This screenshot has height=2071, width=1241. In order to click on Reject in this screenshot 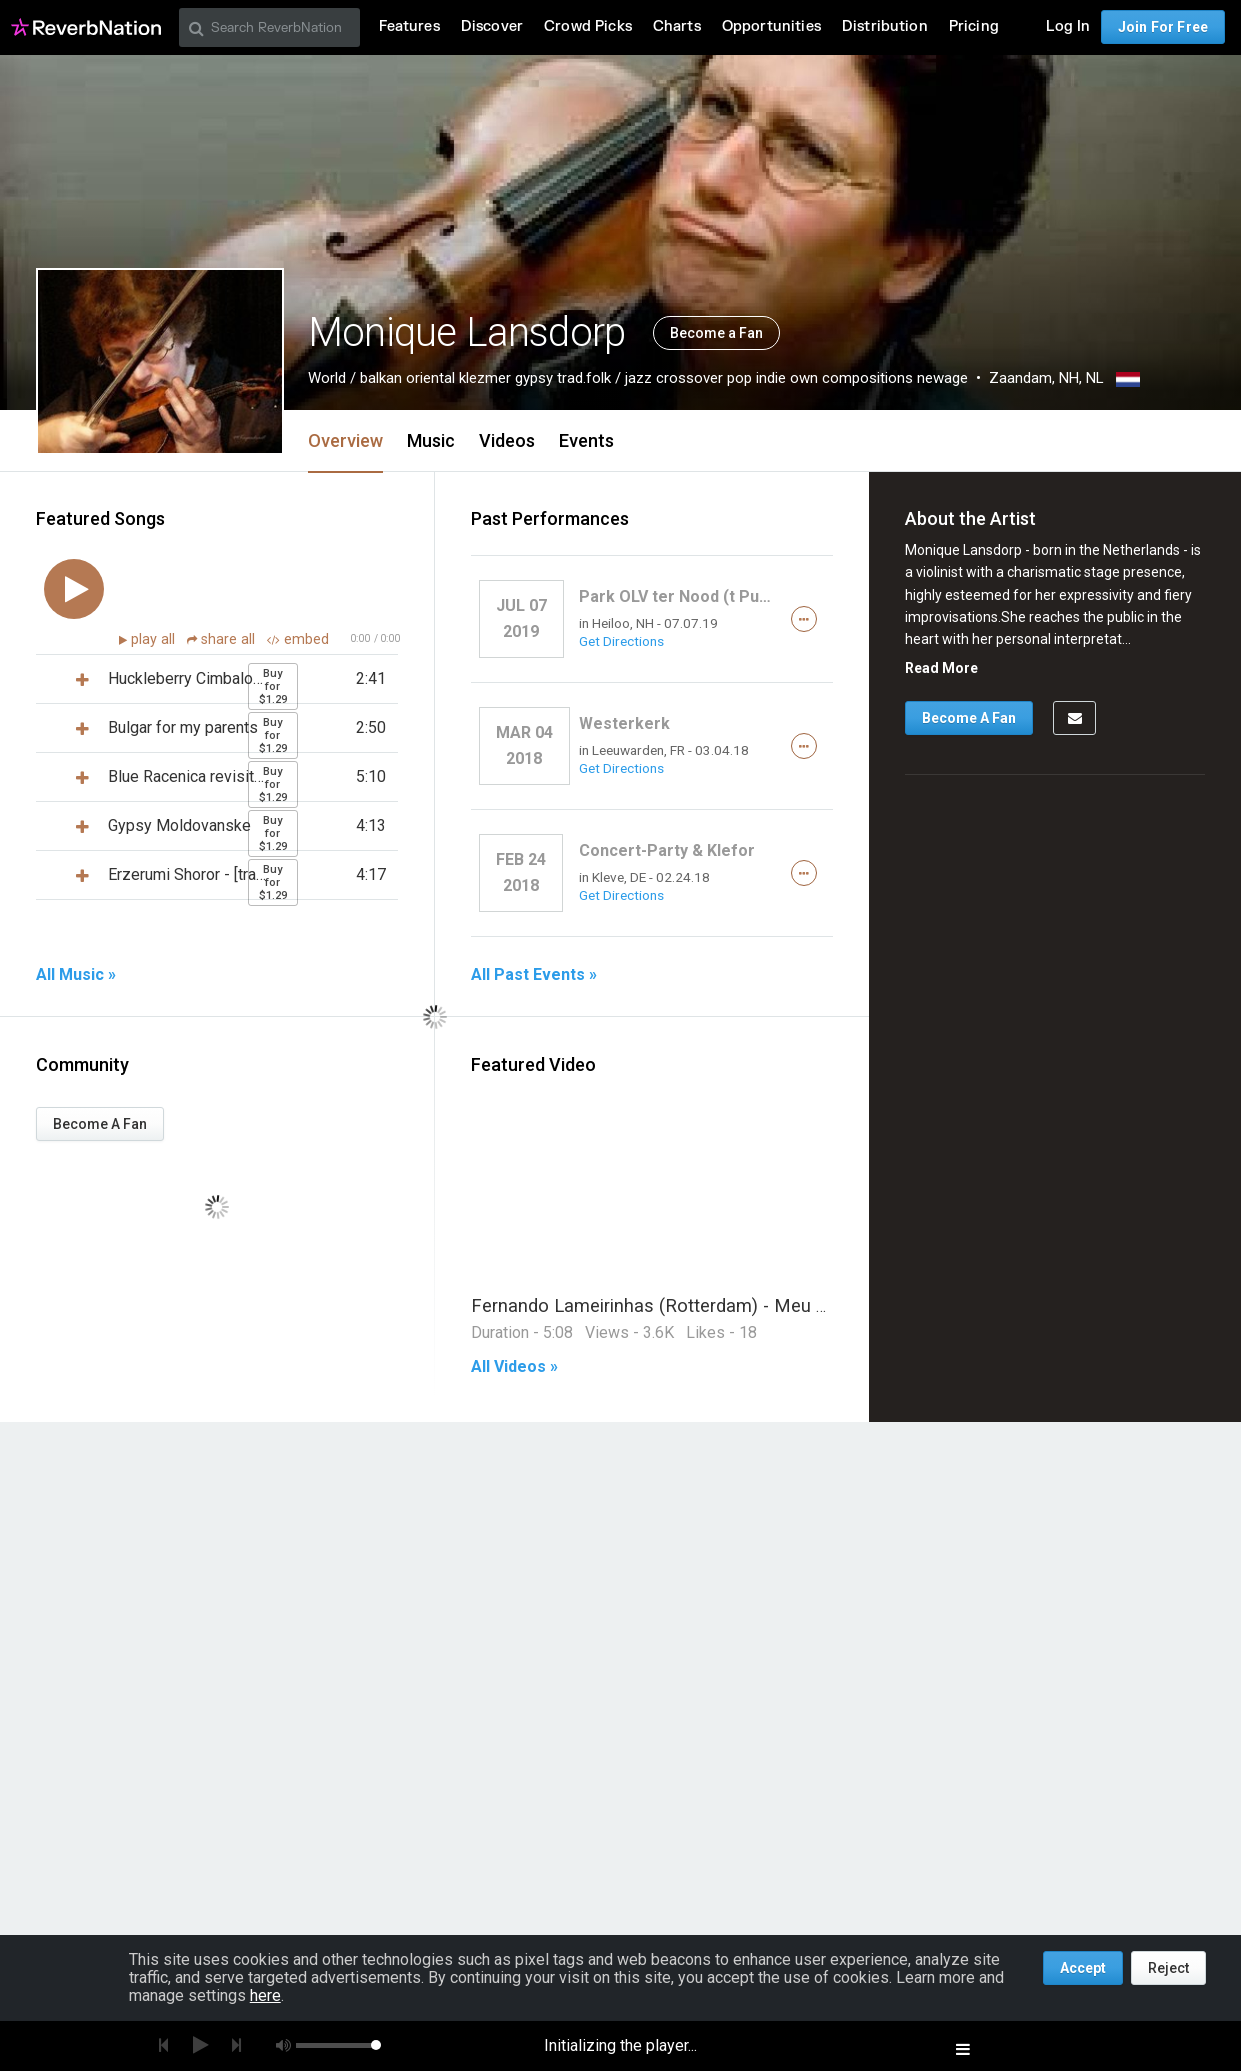, I will do `click(1168, 1968)`.